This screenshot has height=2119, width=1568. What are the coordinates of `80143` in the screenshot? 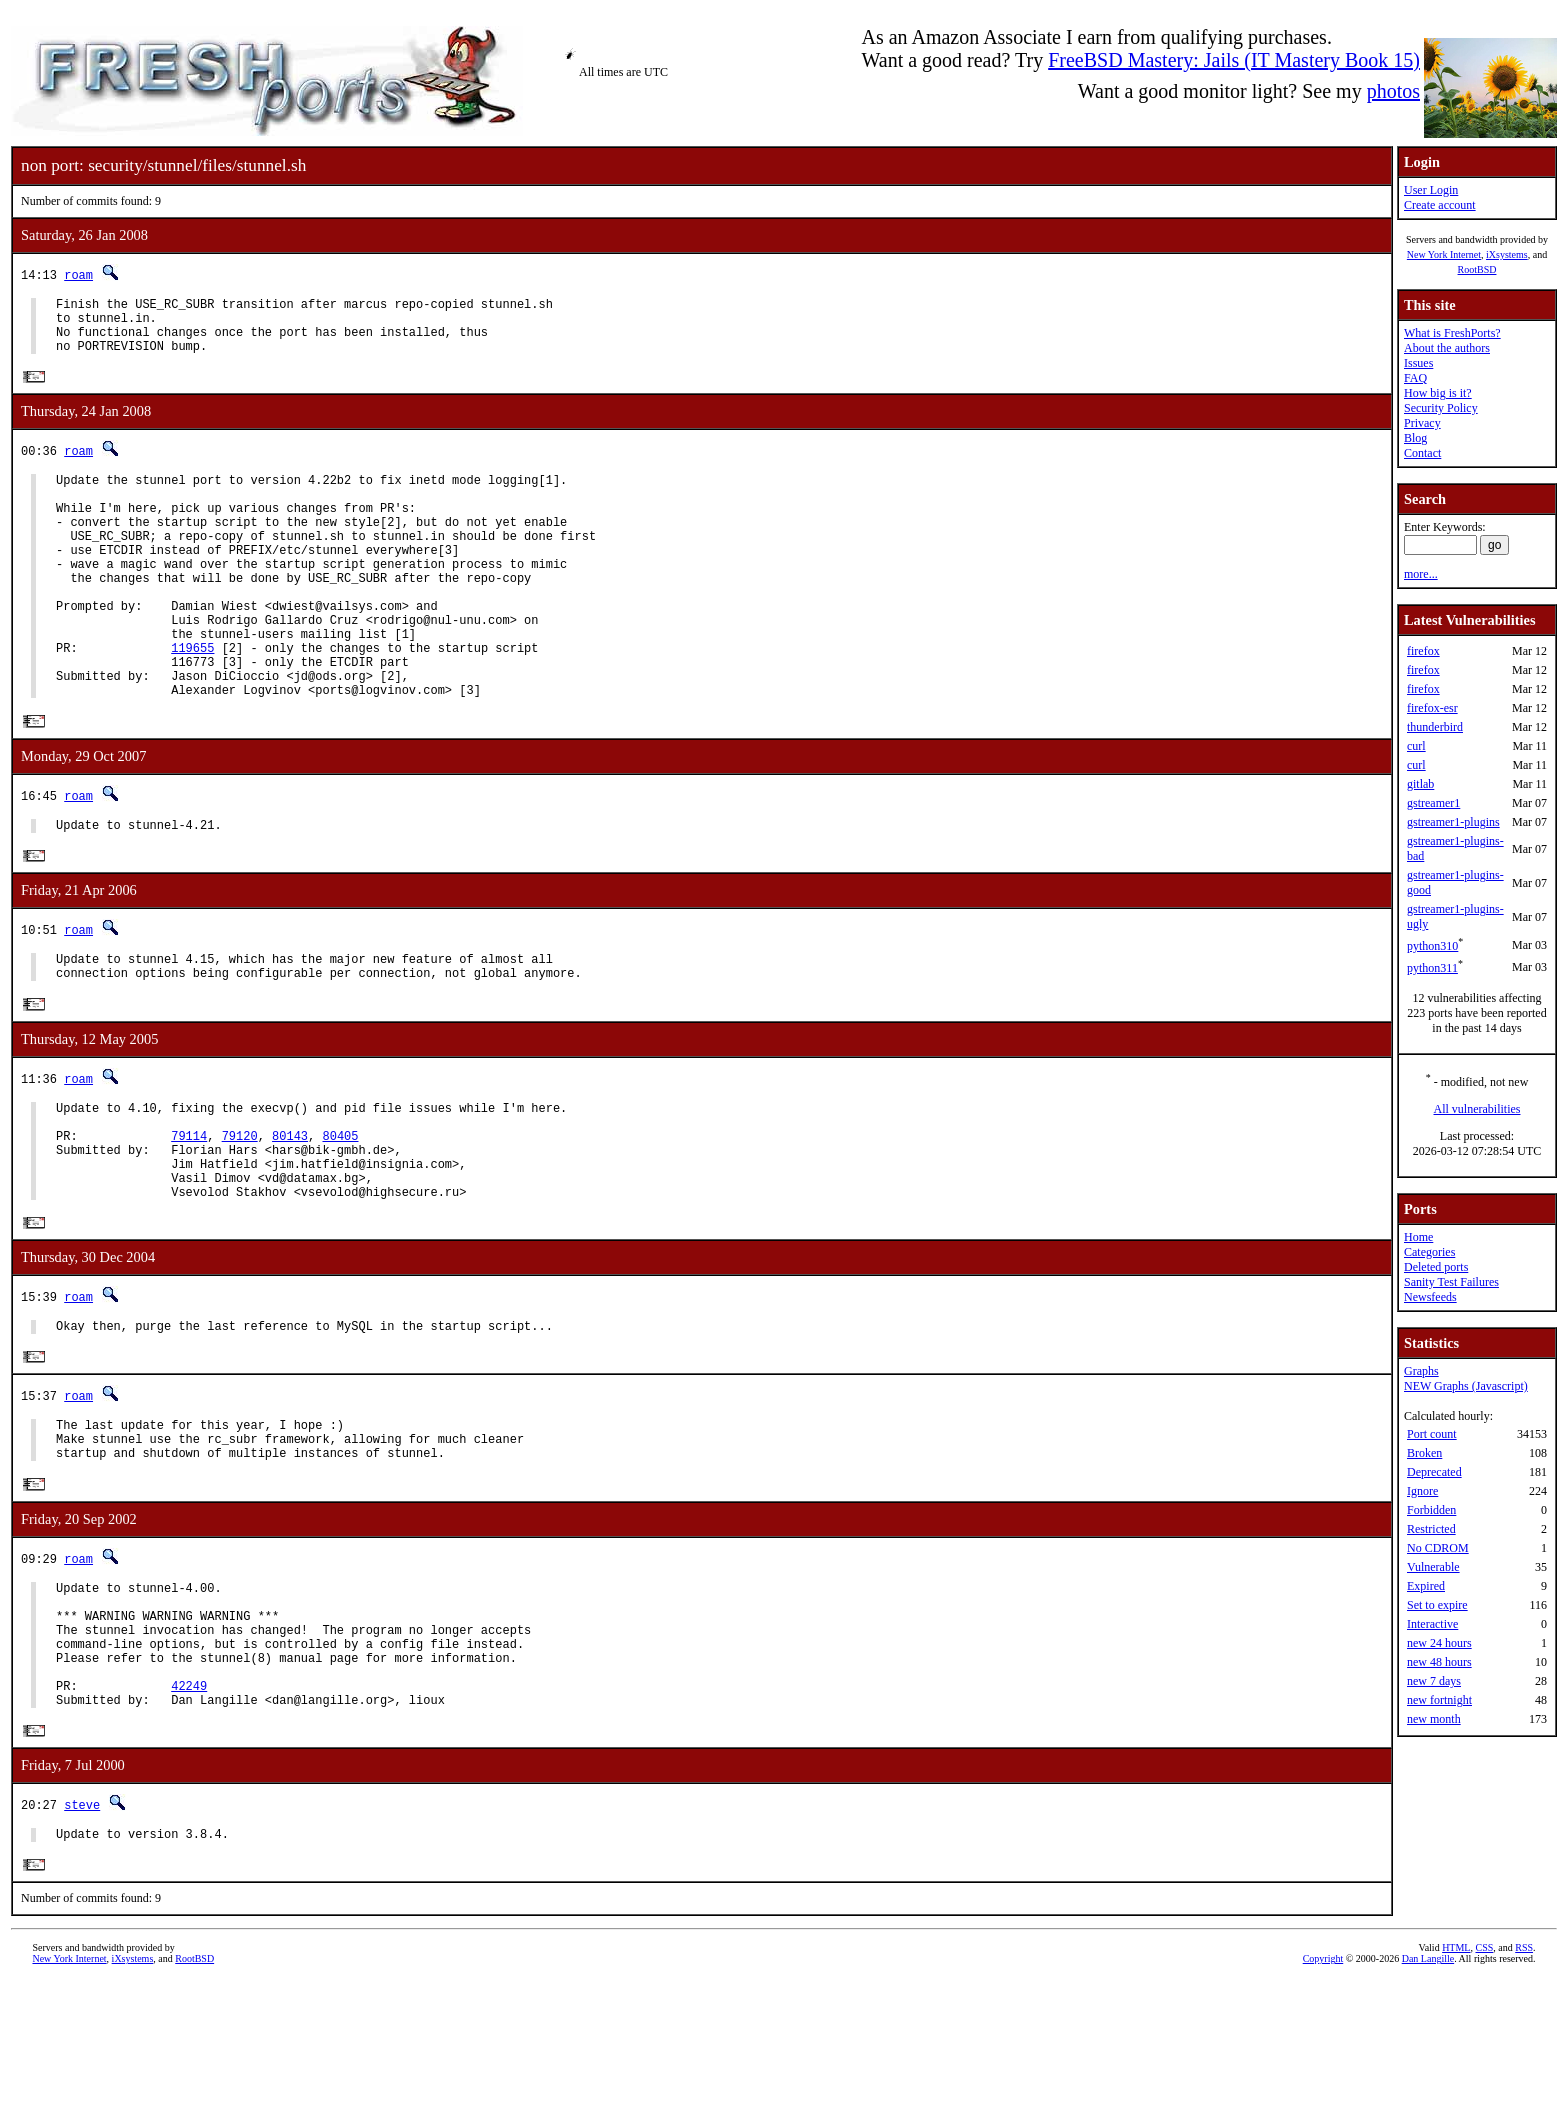 It's located at (290, 1215).